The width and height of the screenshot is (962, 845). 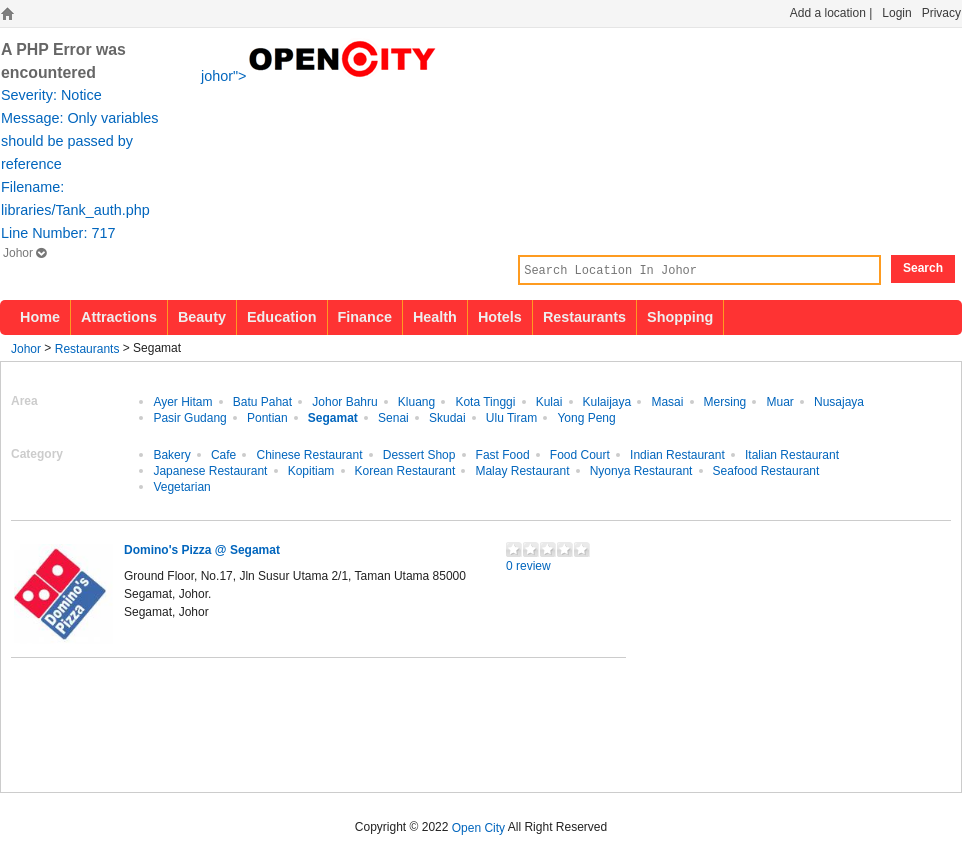 I want to click on Fast Food, so click(x=503, y=454).